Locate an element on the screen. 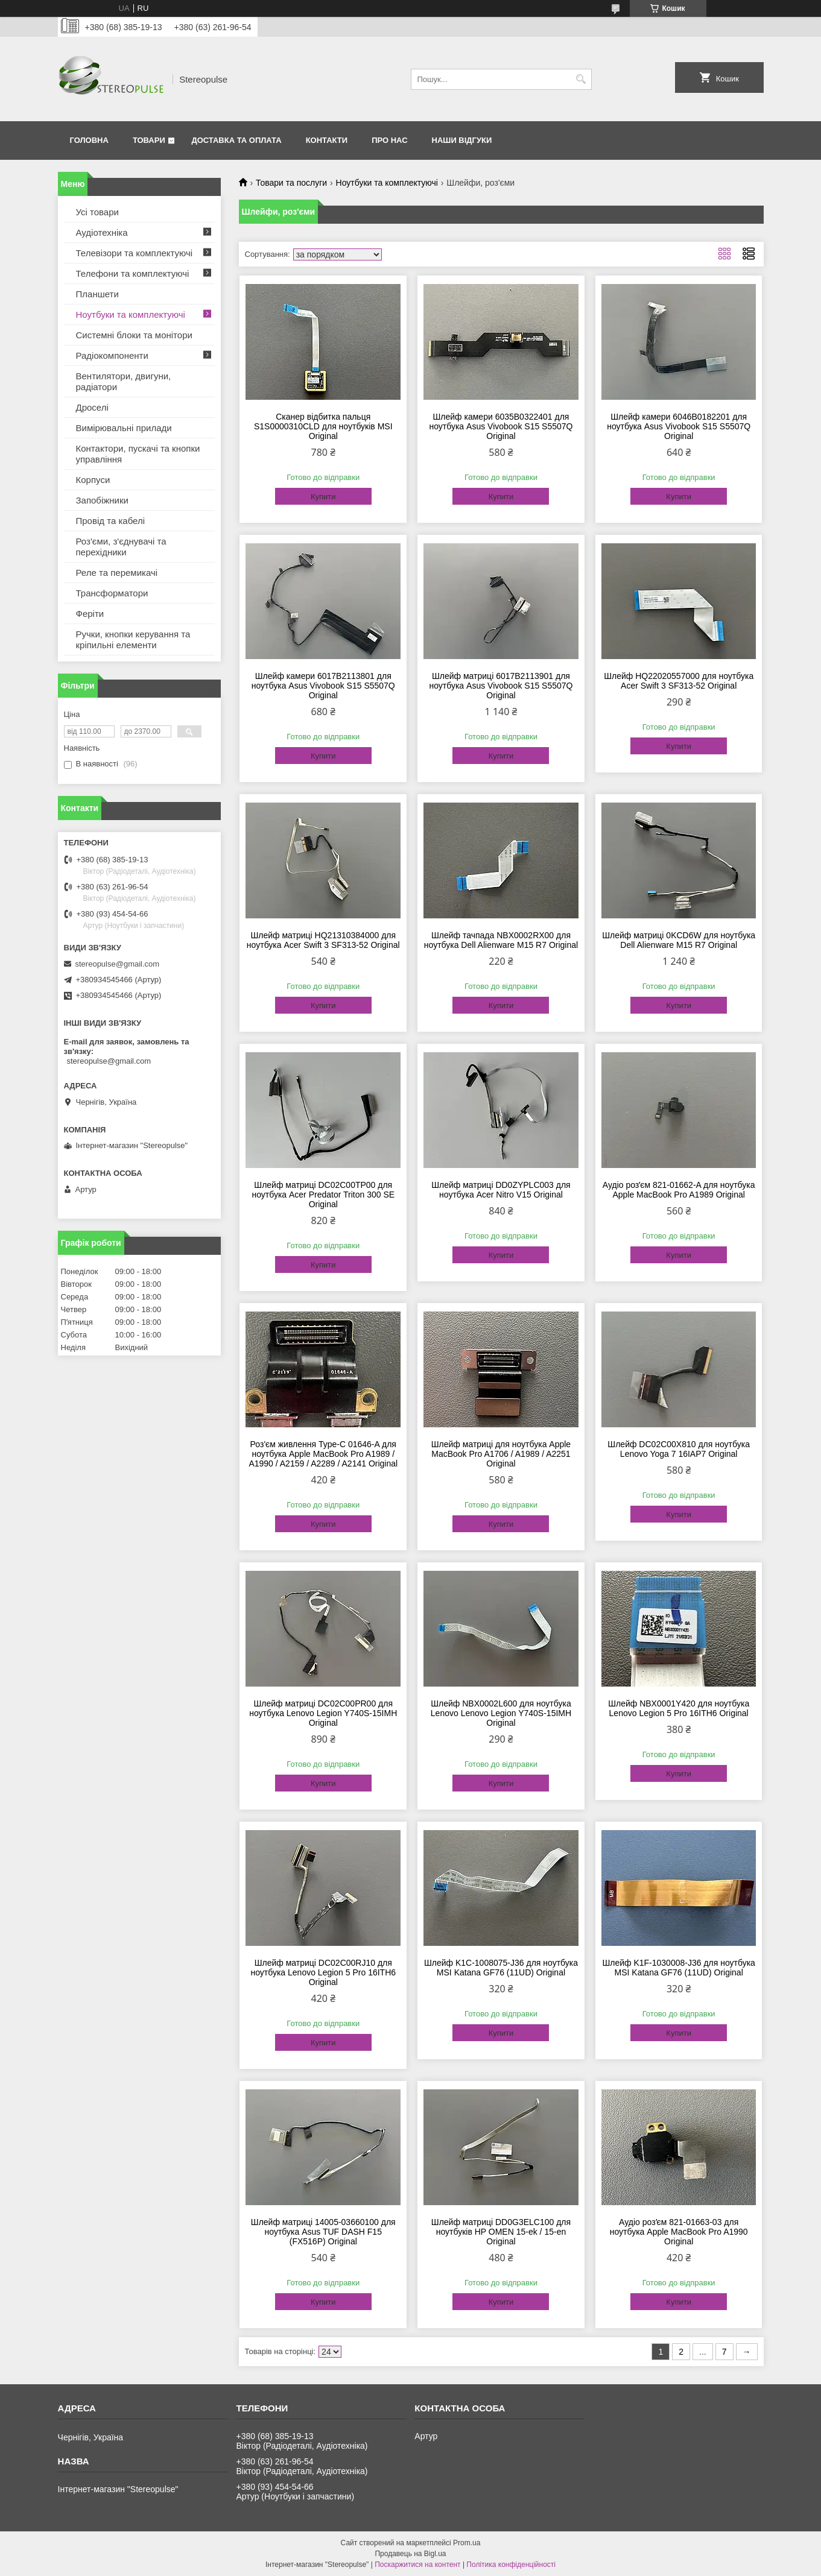 This screenshot has width=821, height=2576. Вентилятори, двигуни, радіатори is located at coordinates (123, 381).